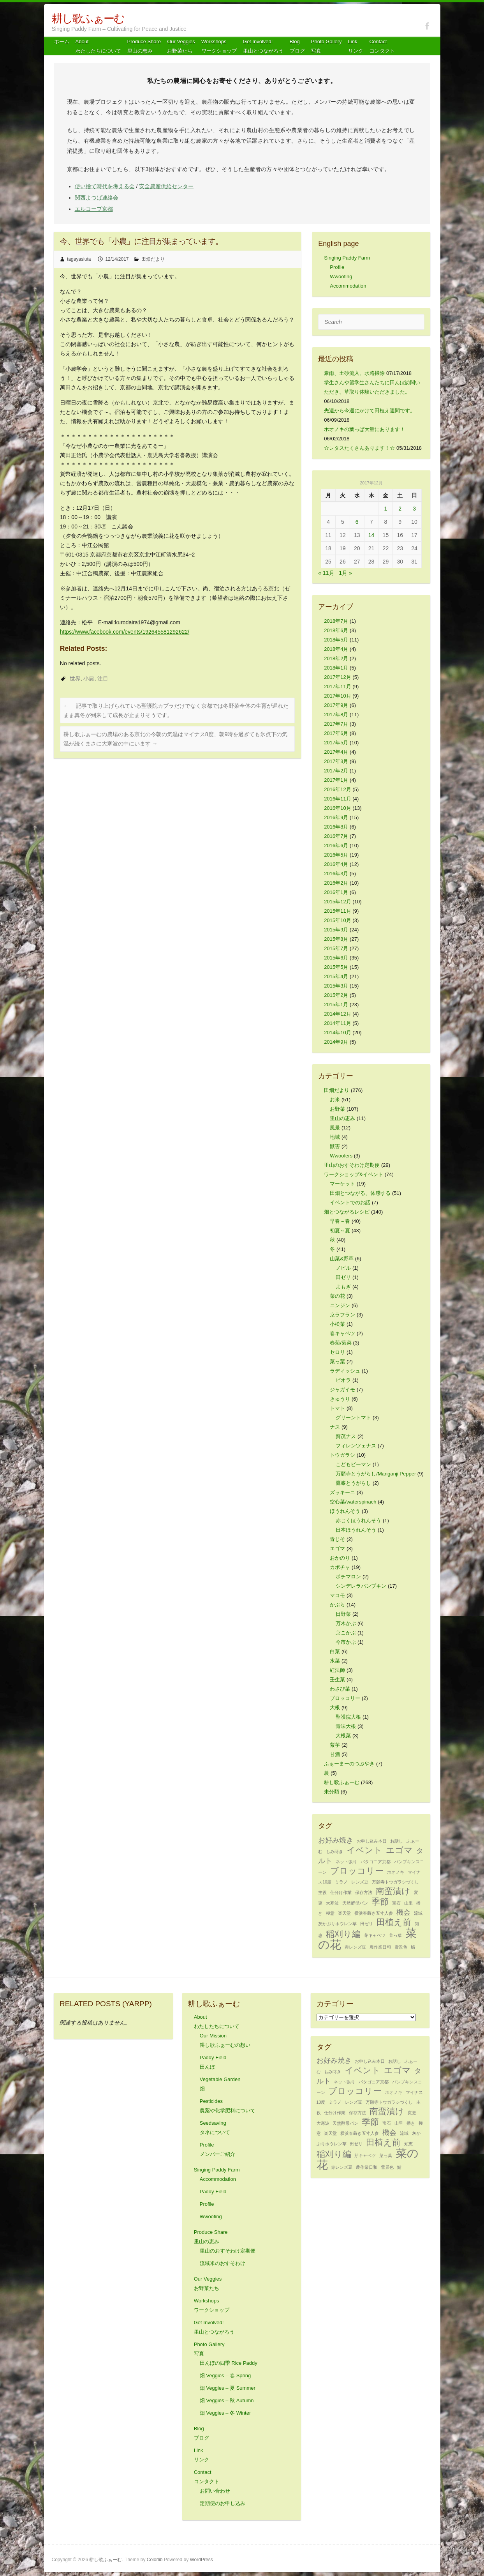 The width and height of the screenshot is (484, 2576). What do you see at coordinates (337, 686) in the screenshot?
I see `2017年11月` at bounding box center [337, 686].